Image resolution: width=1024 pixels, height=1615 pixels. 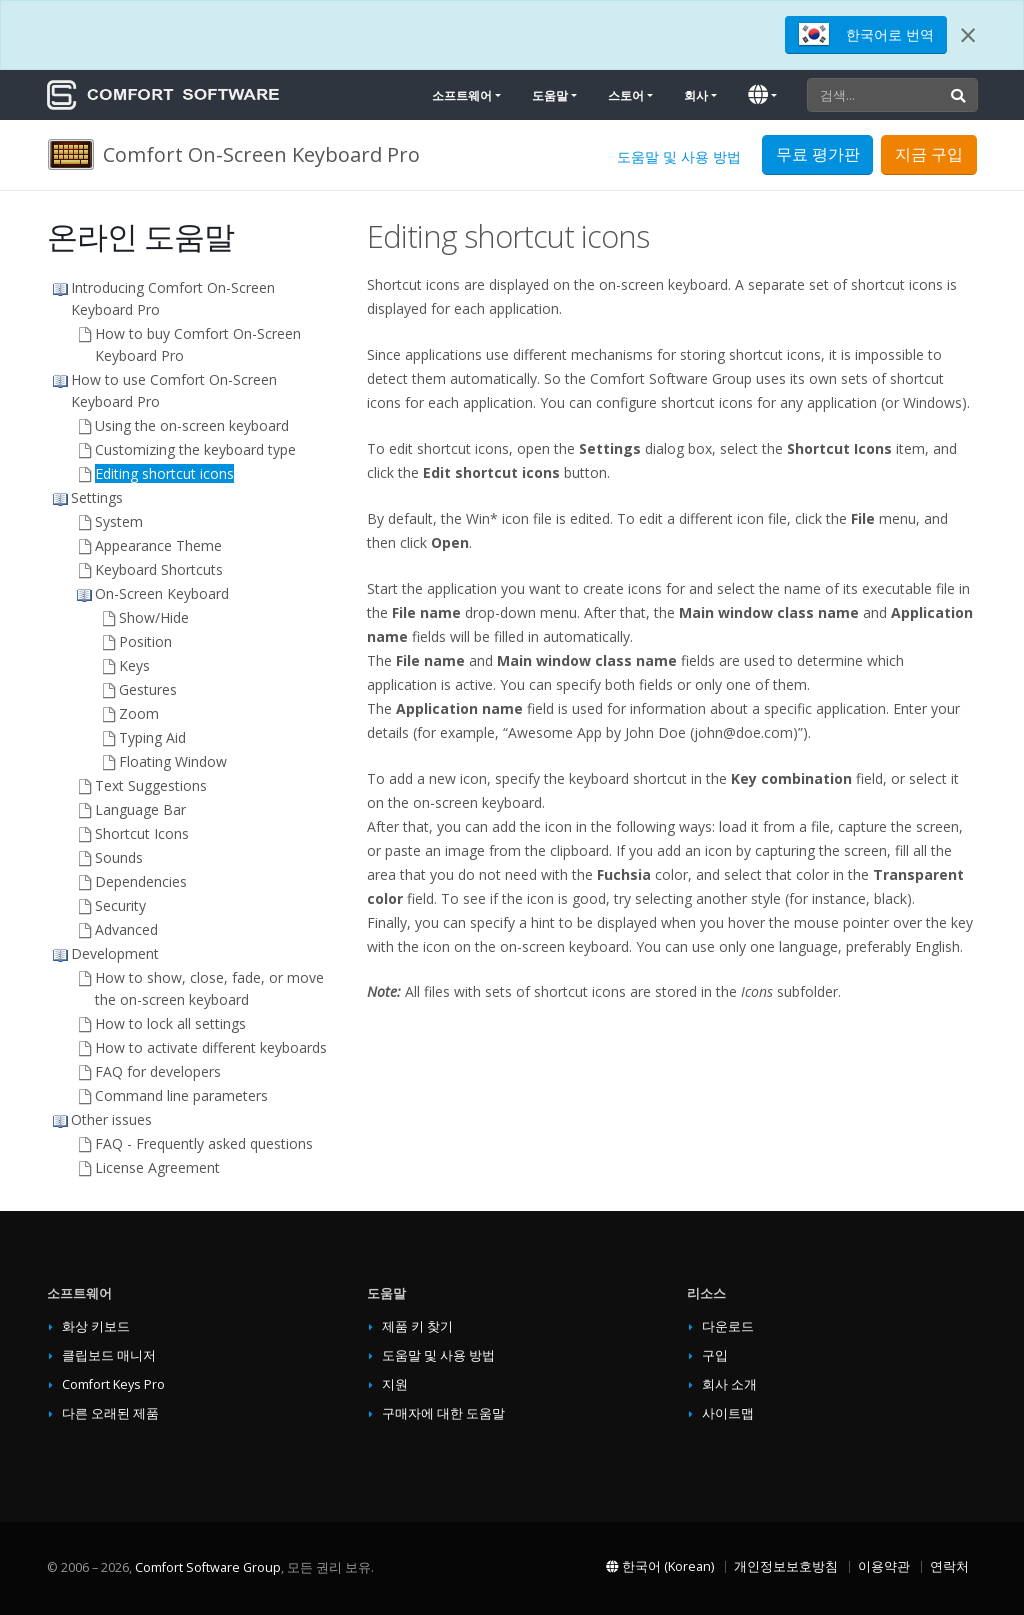 I want to click on 이용약관, so click(x=884, y=1566).